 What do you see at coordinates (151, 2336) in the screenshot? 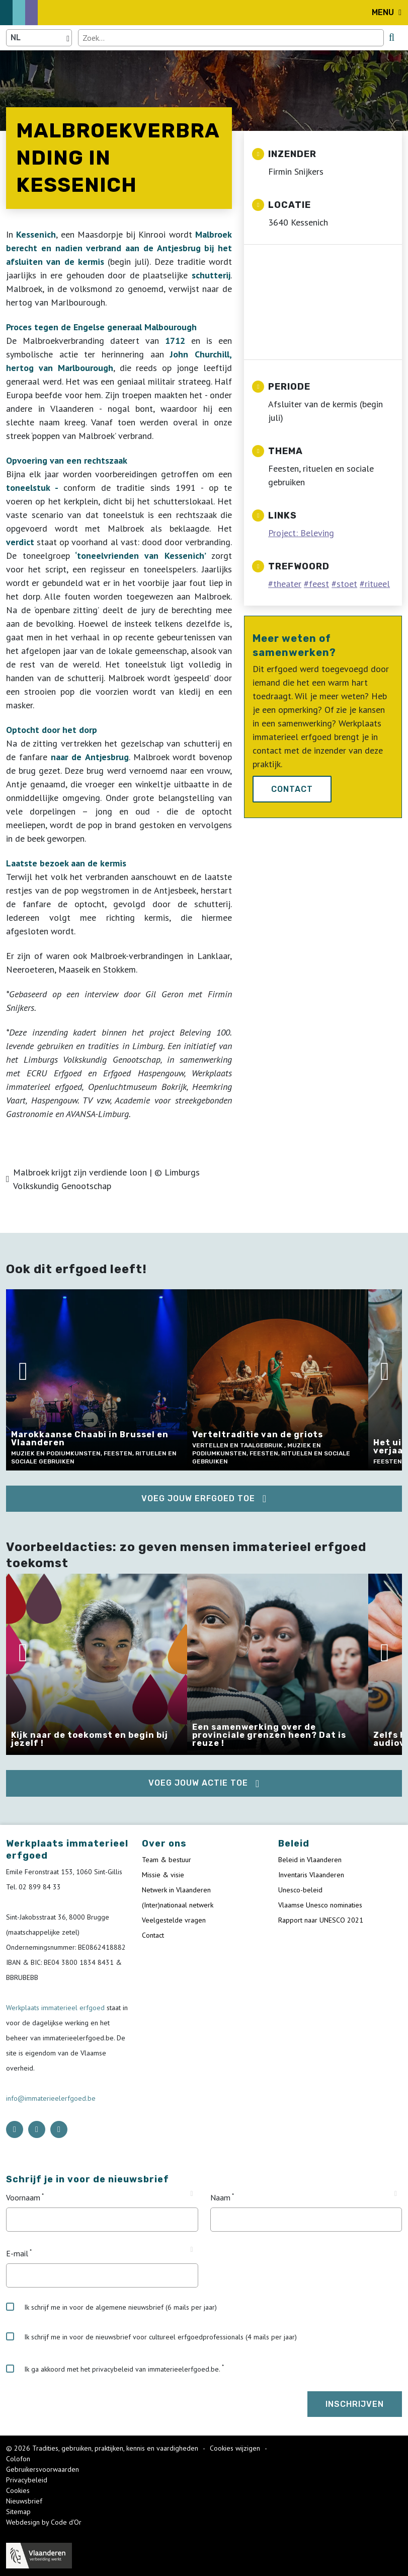
I see `Ik schrijf me in voor de nieuwsbrief voor cultureel erfgoedprofessionals (4 mails per jaar)` at bounding box center [151, 2336].